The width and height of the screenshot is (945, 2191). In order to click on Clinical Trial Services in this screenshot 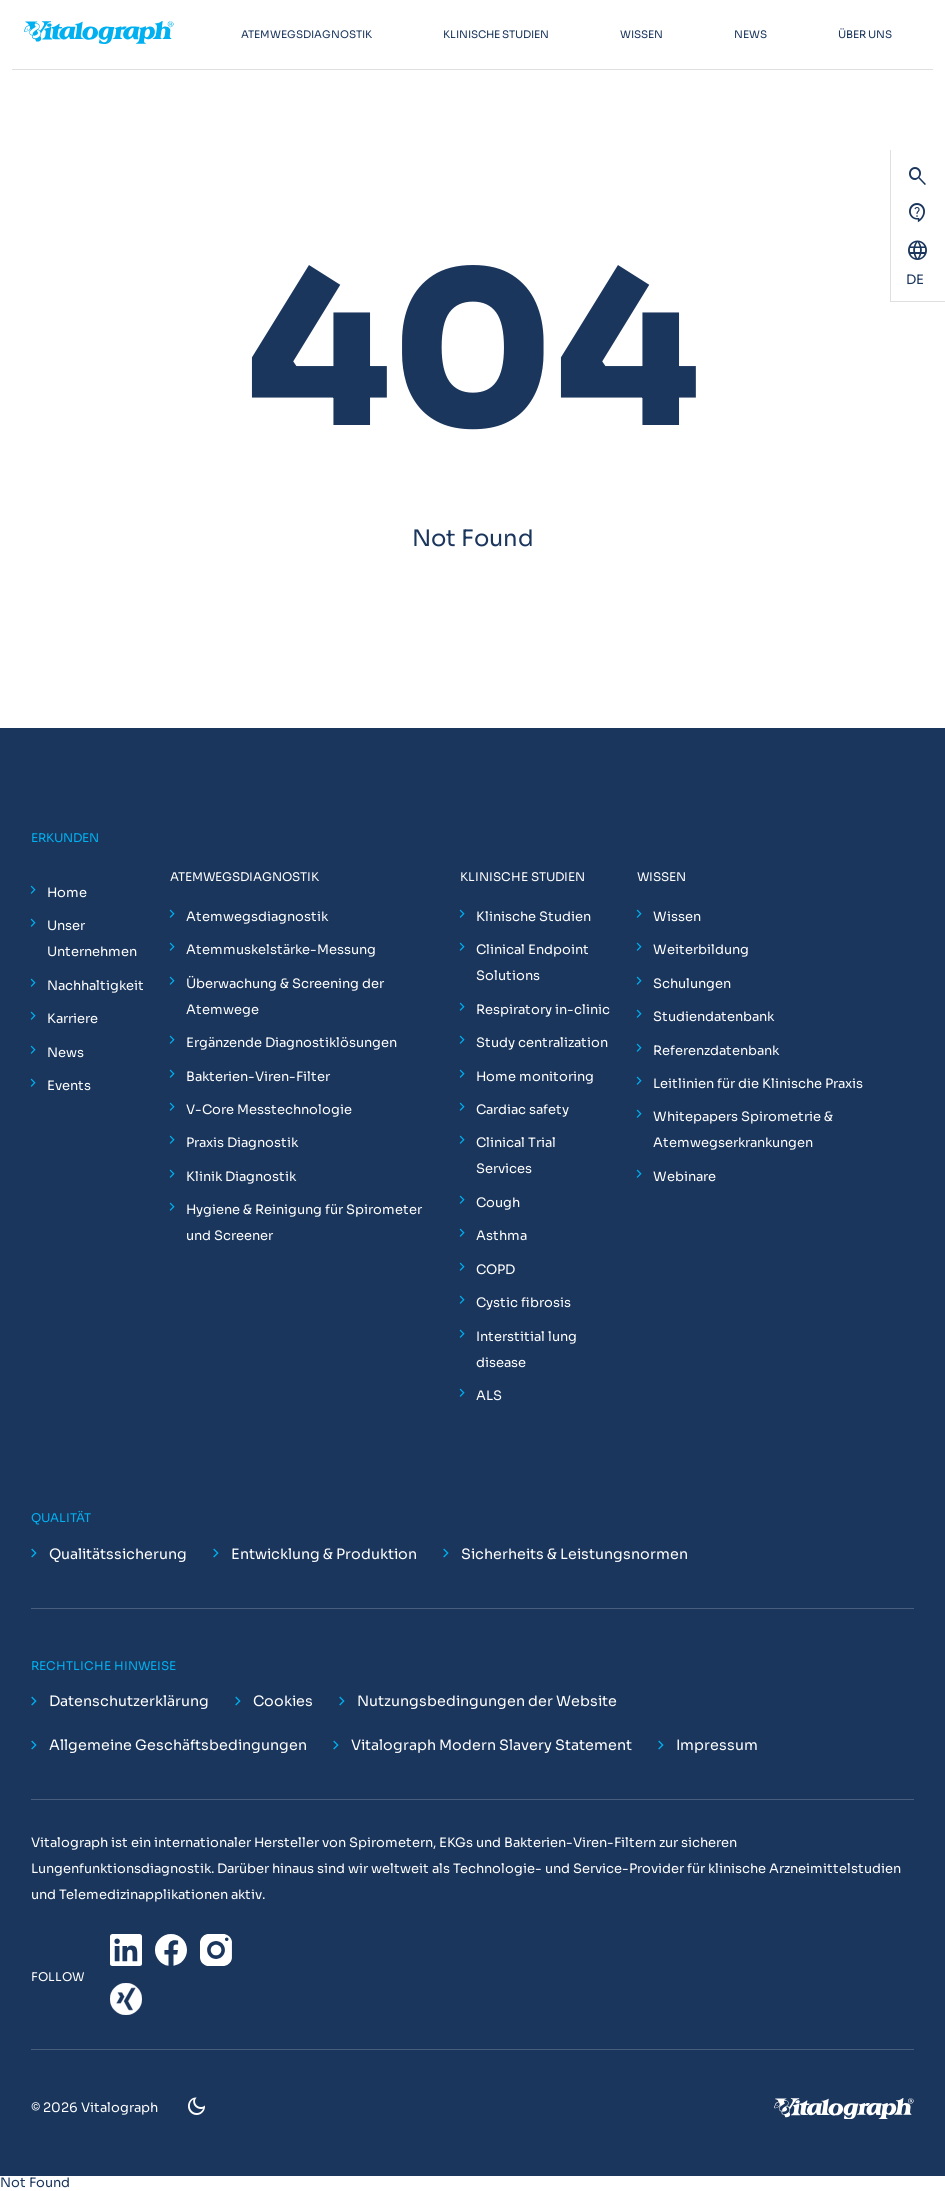, I will do `click(516, 1155)`.